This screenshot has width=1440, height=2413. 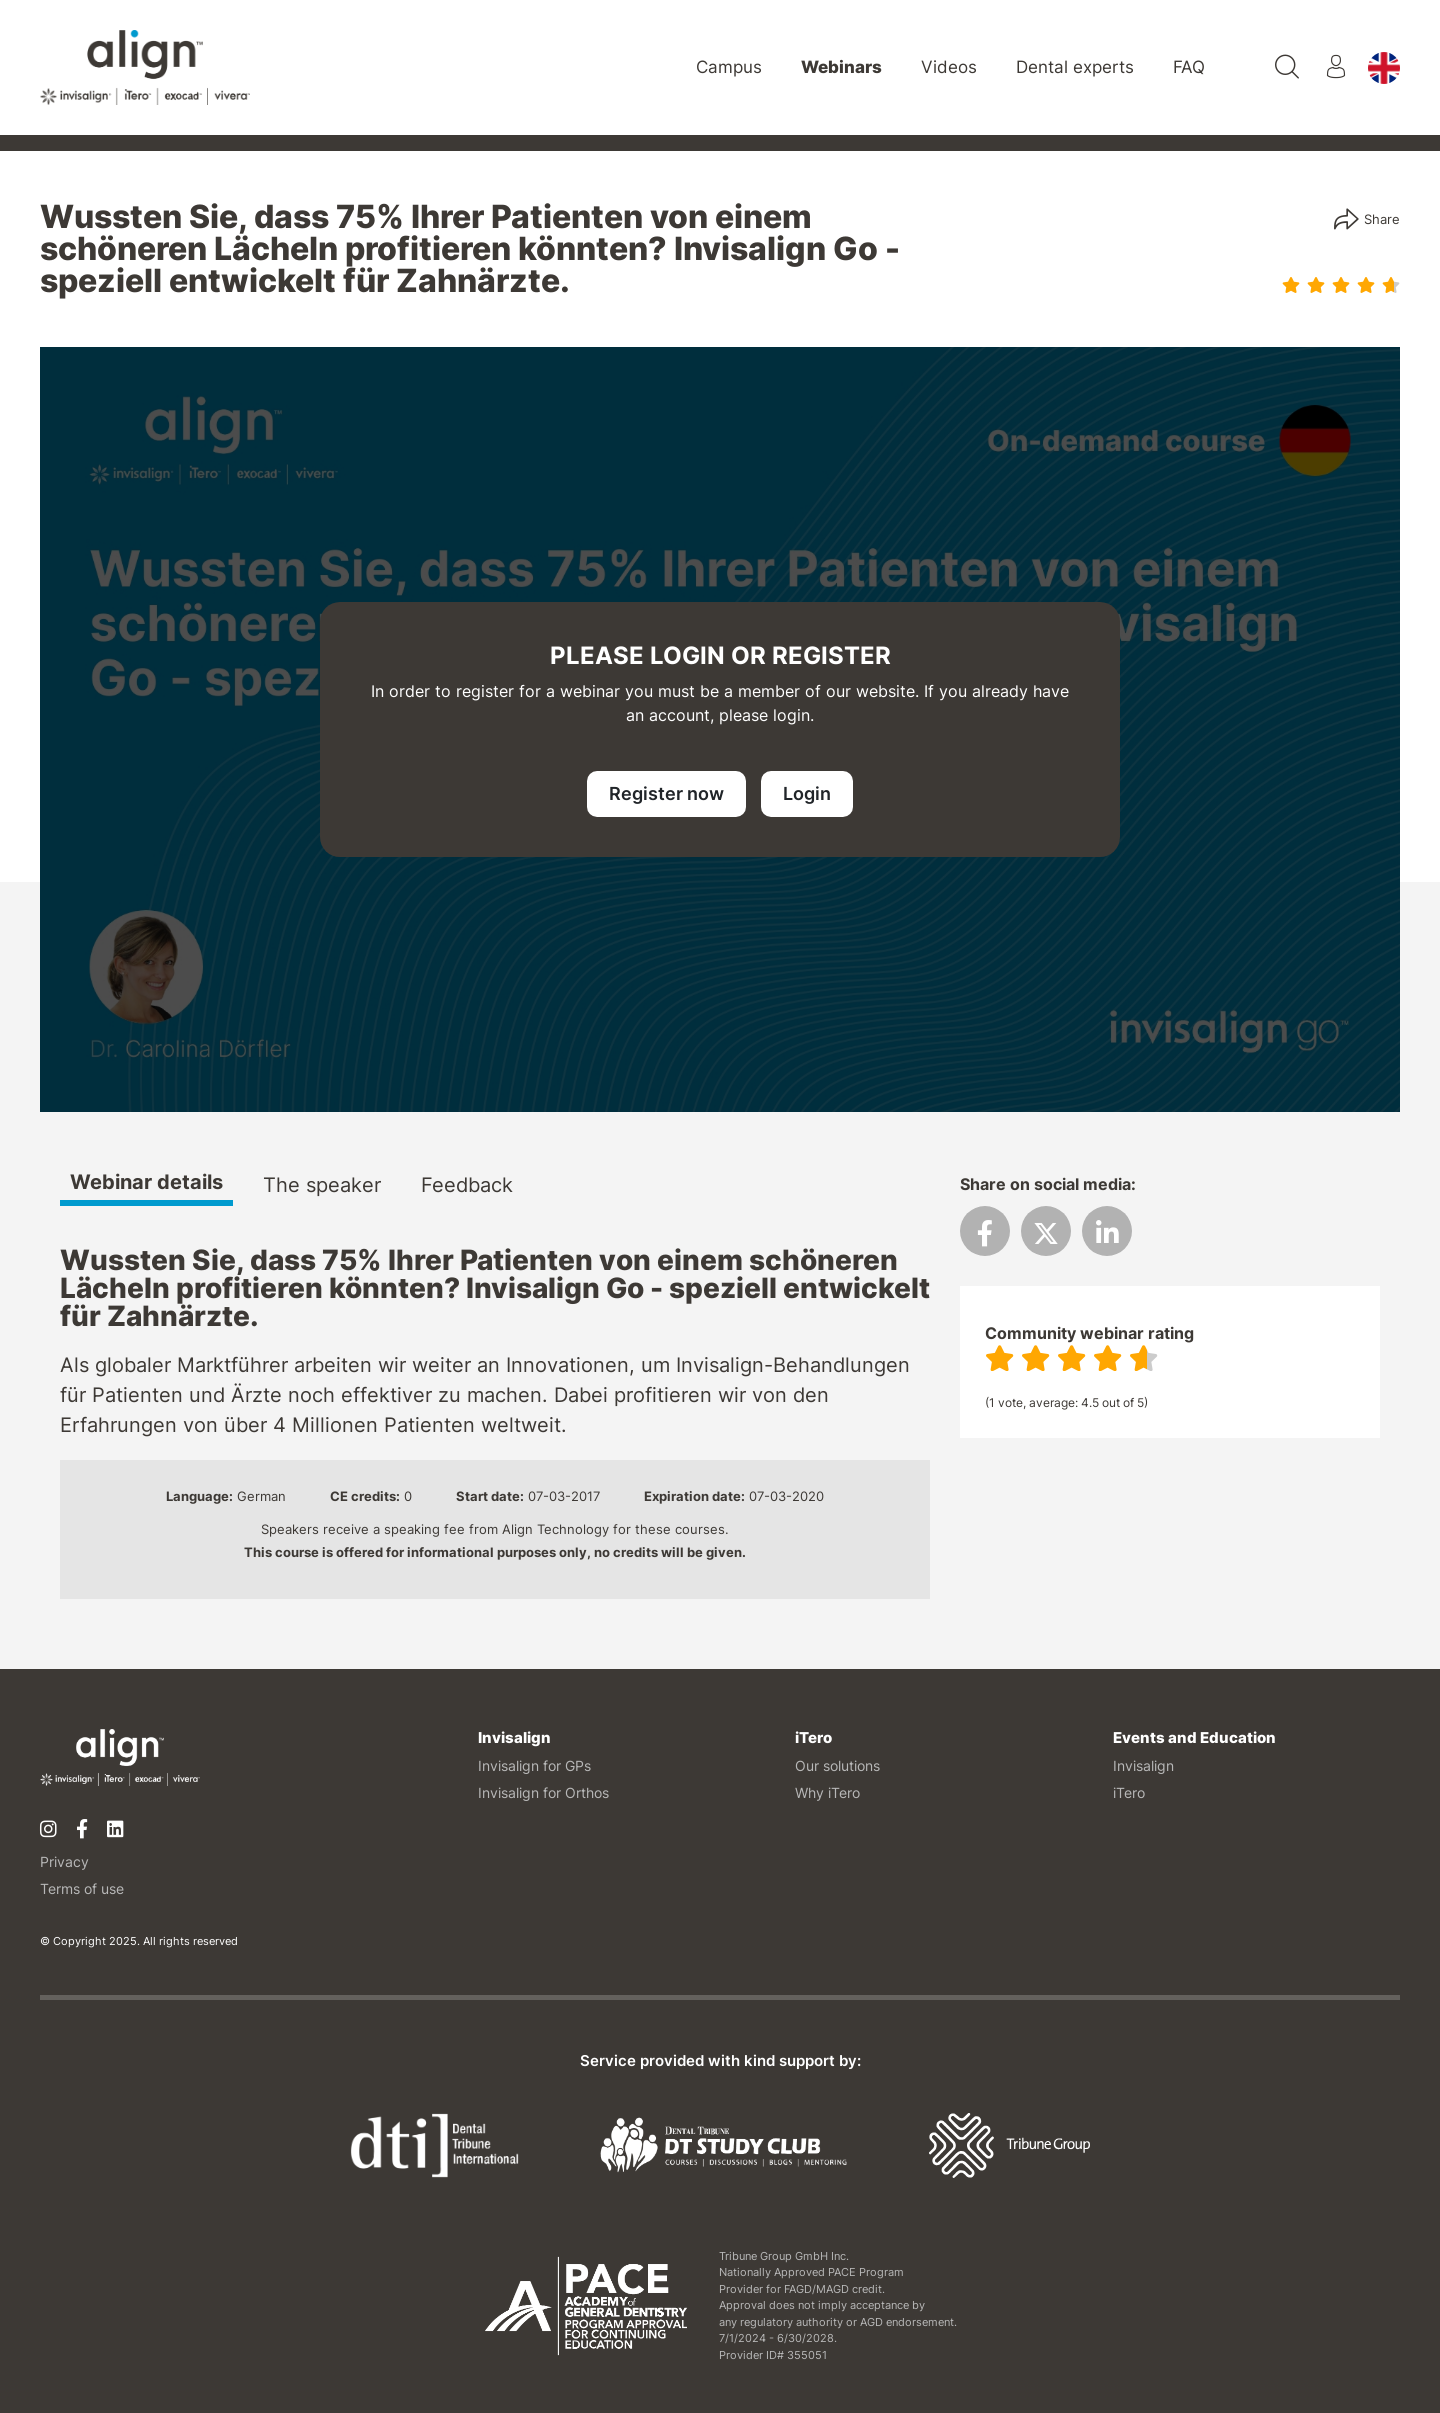 I want to click on [AGD PACE], so click(x=586, y=2306).